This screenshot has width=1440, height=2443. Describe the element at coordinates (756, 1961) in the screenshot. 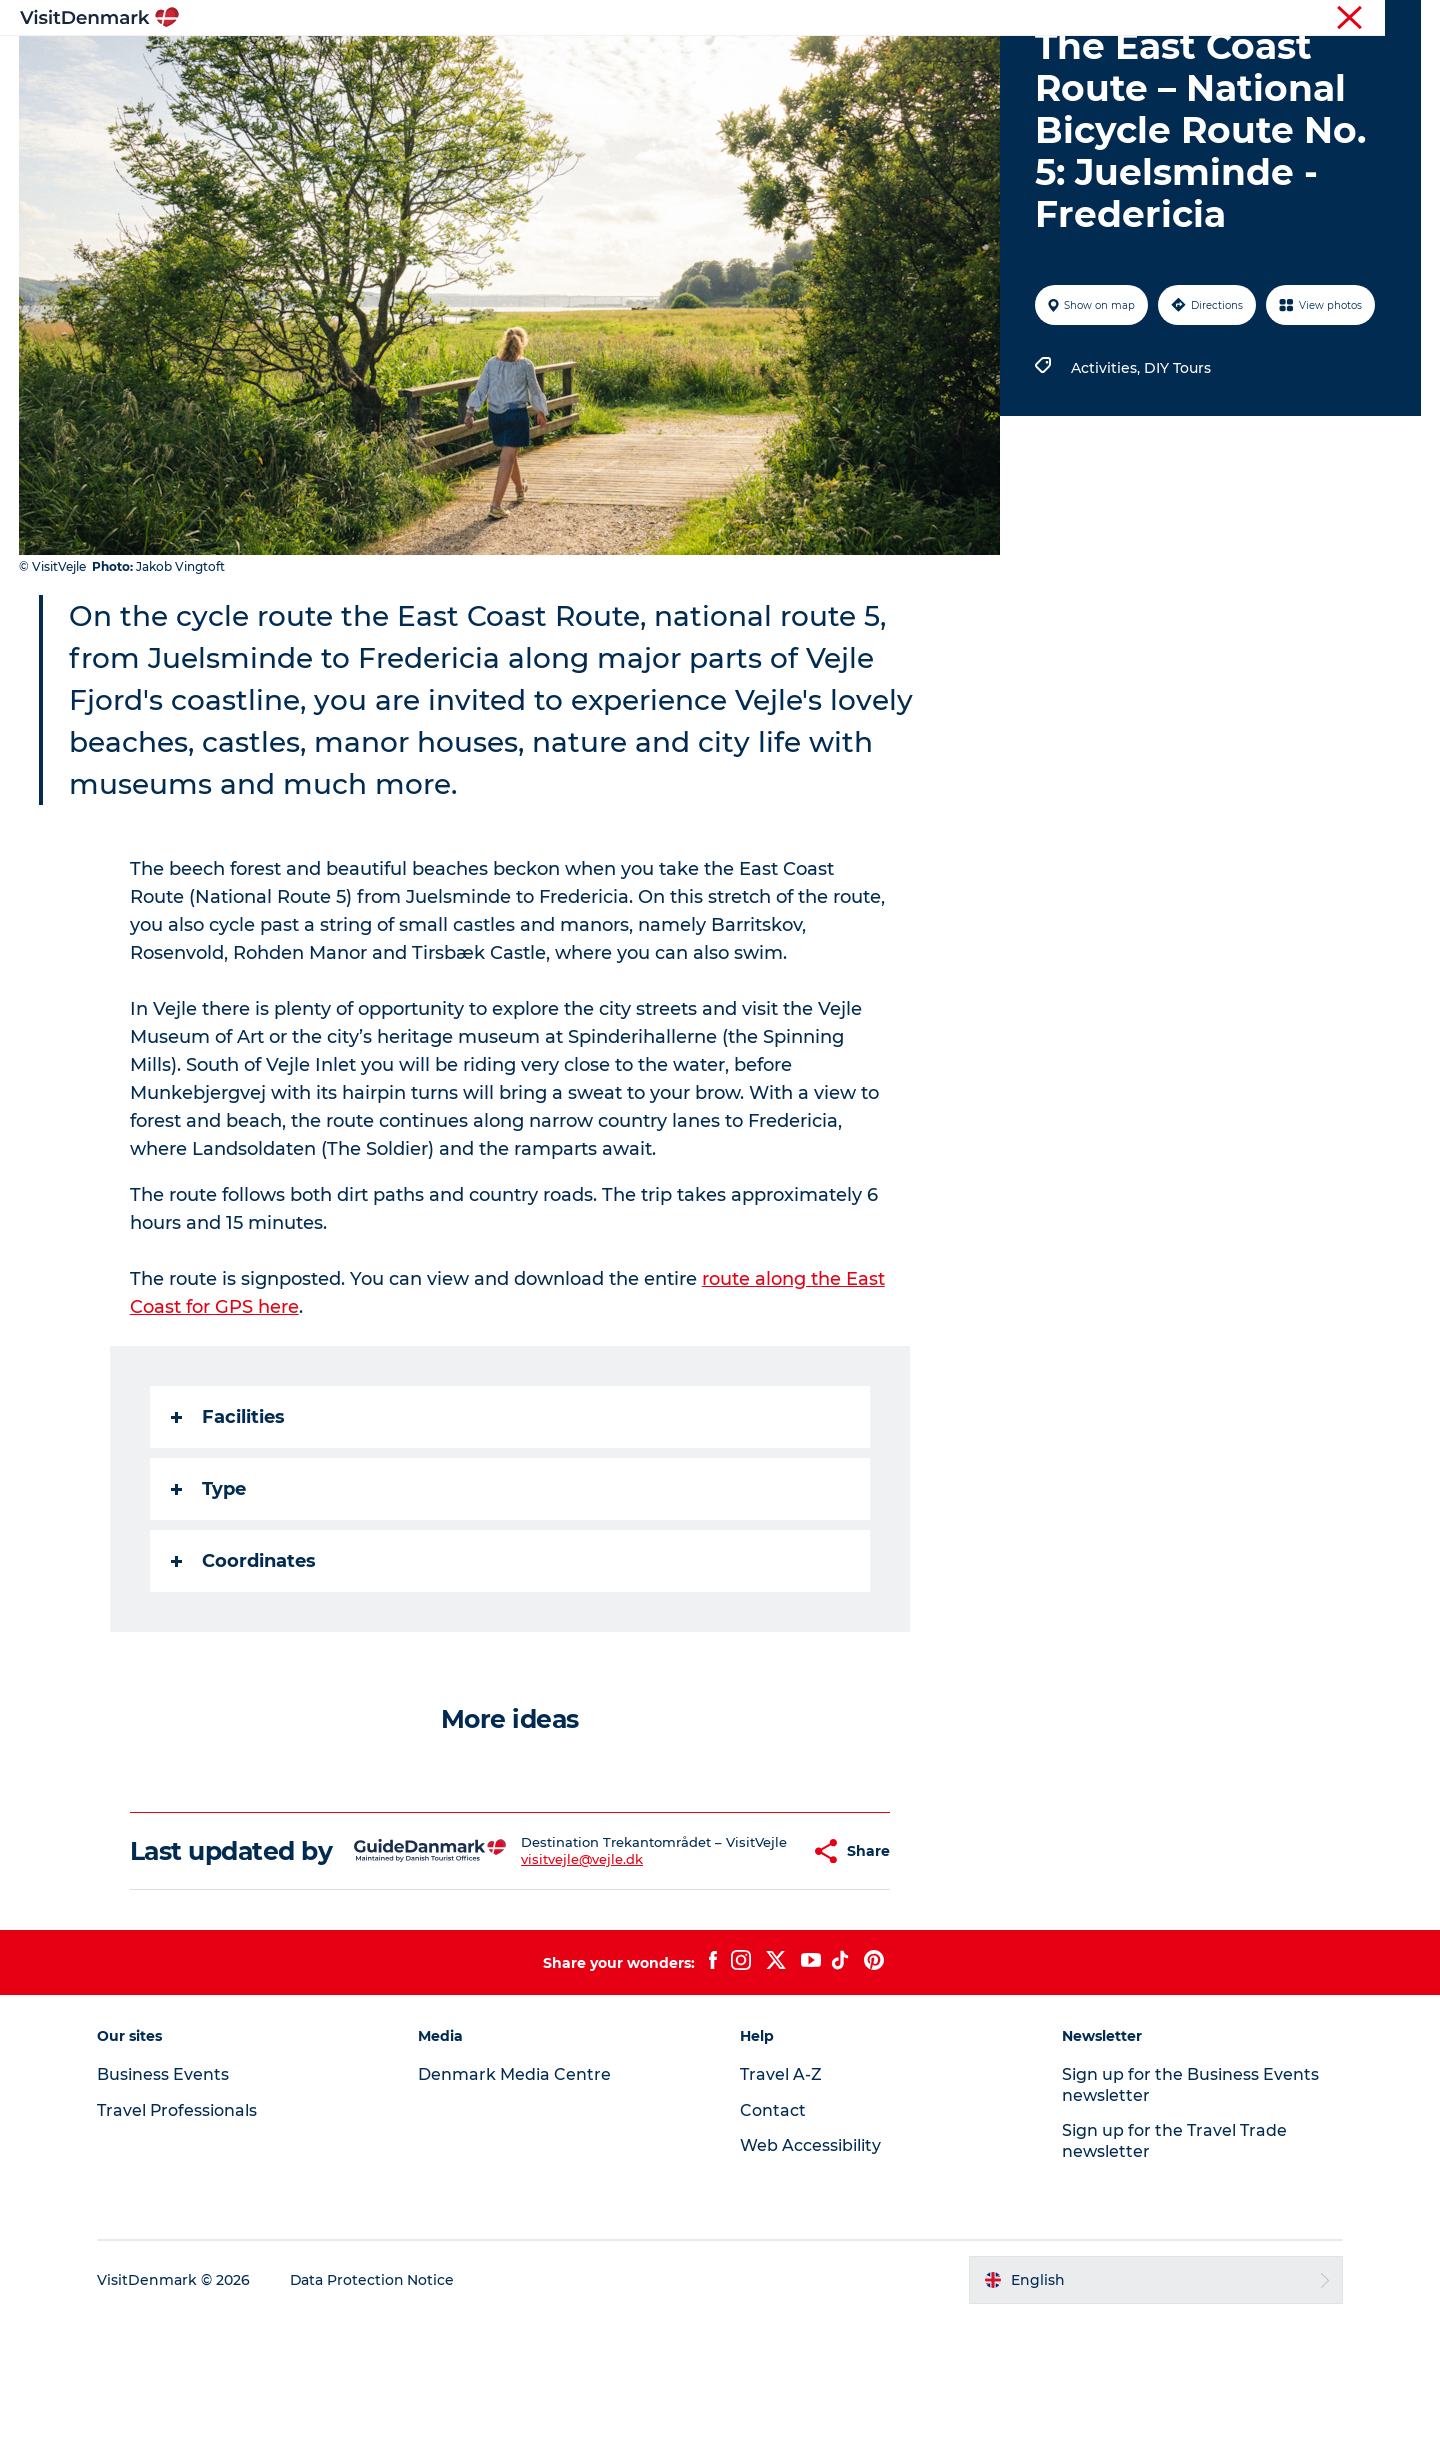

I see `[button]` at that location.